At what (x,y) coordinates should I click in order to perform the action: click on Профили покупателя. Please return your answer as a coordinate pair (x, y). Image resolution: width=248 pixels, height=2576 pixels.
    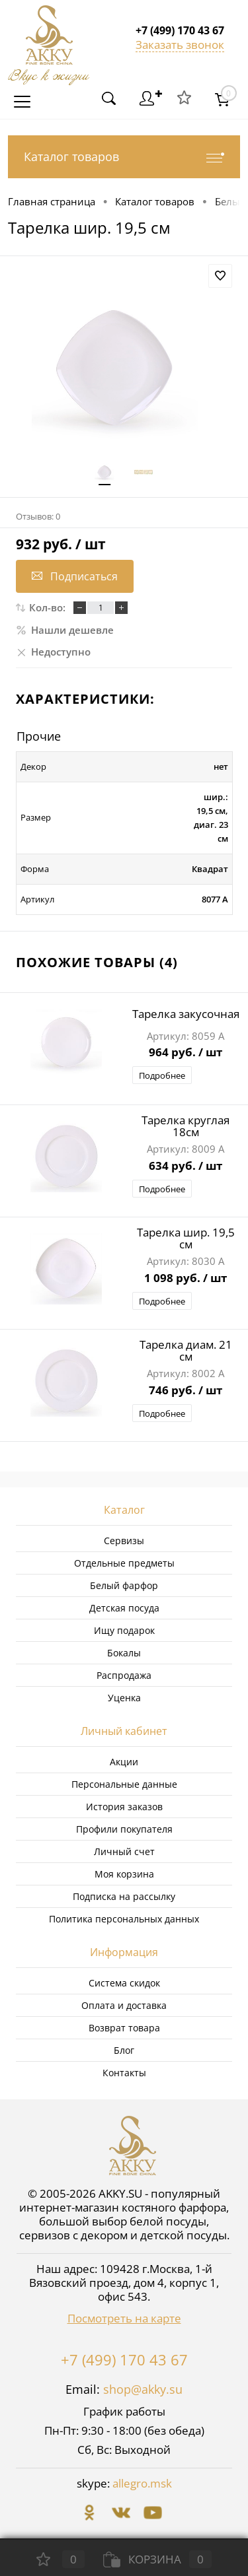
    Looking at the image, I should click on (124, 1829).